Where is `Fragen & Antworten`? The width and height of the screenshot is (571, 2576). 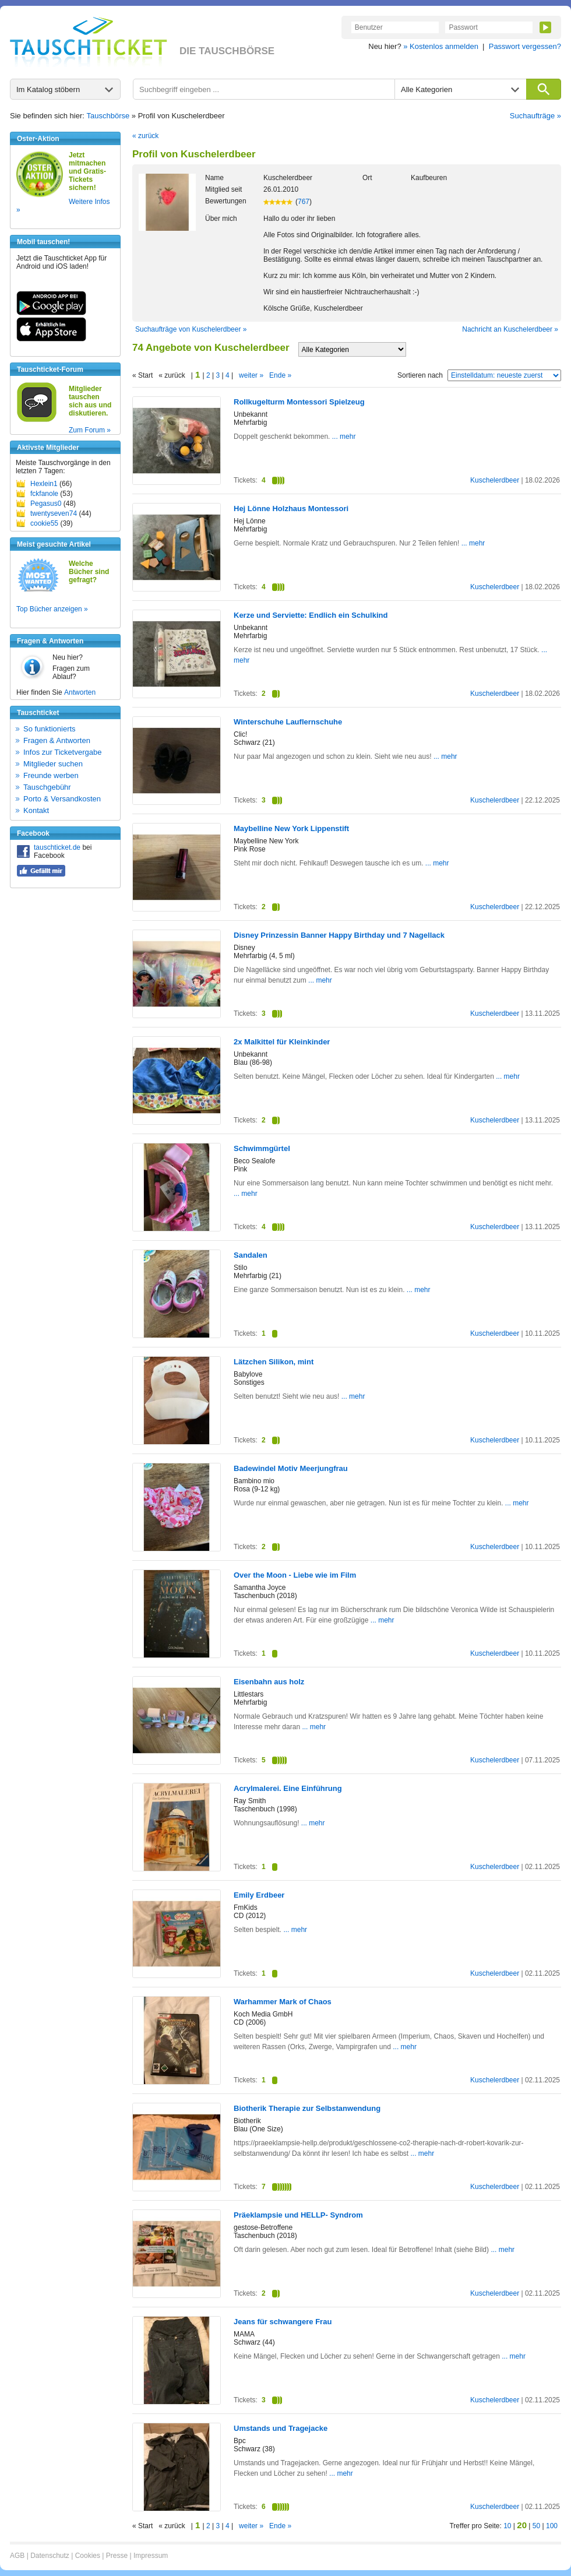
Fragen & Antworten is located at coordinates (56, 740).